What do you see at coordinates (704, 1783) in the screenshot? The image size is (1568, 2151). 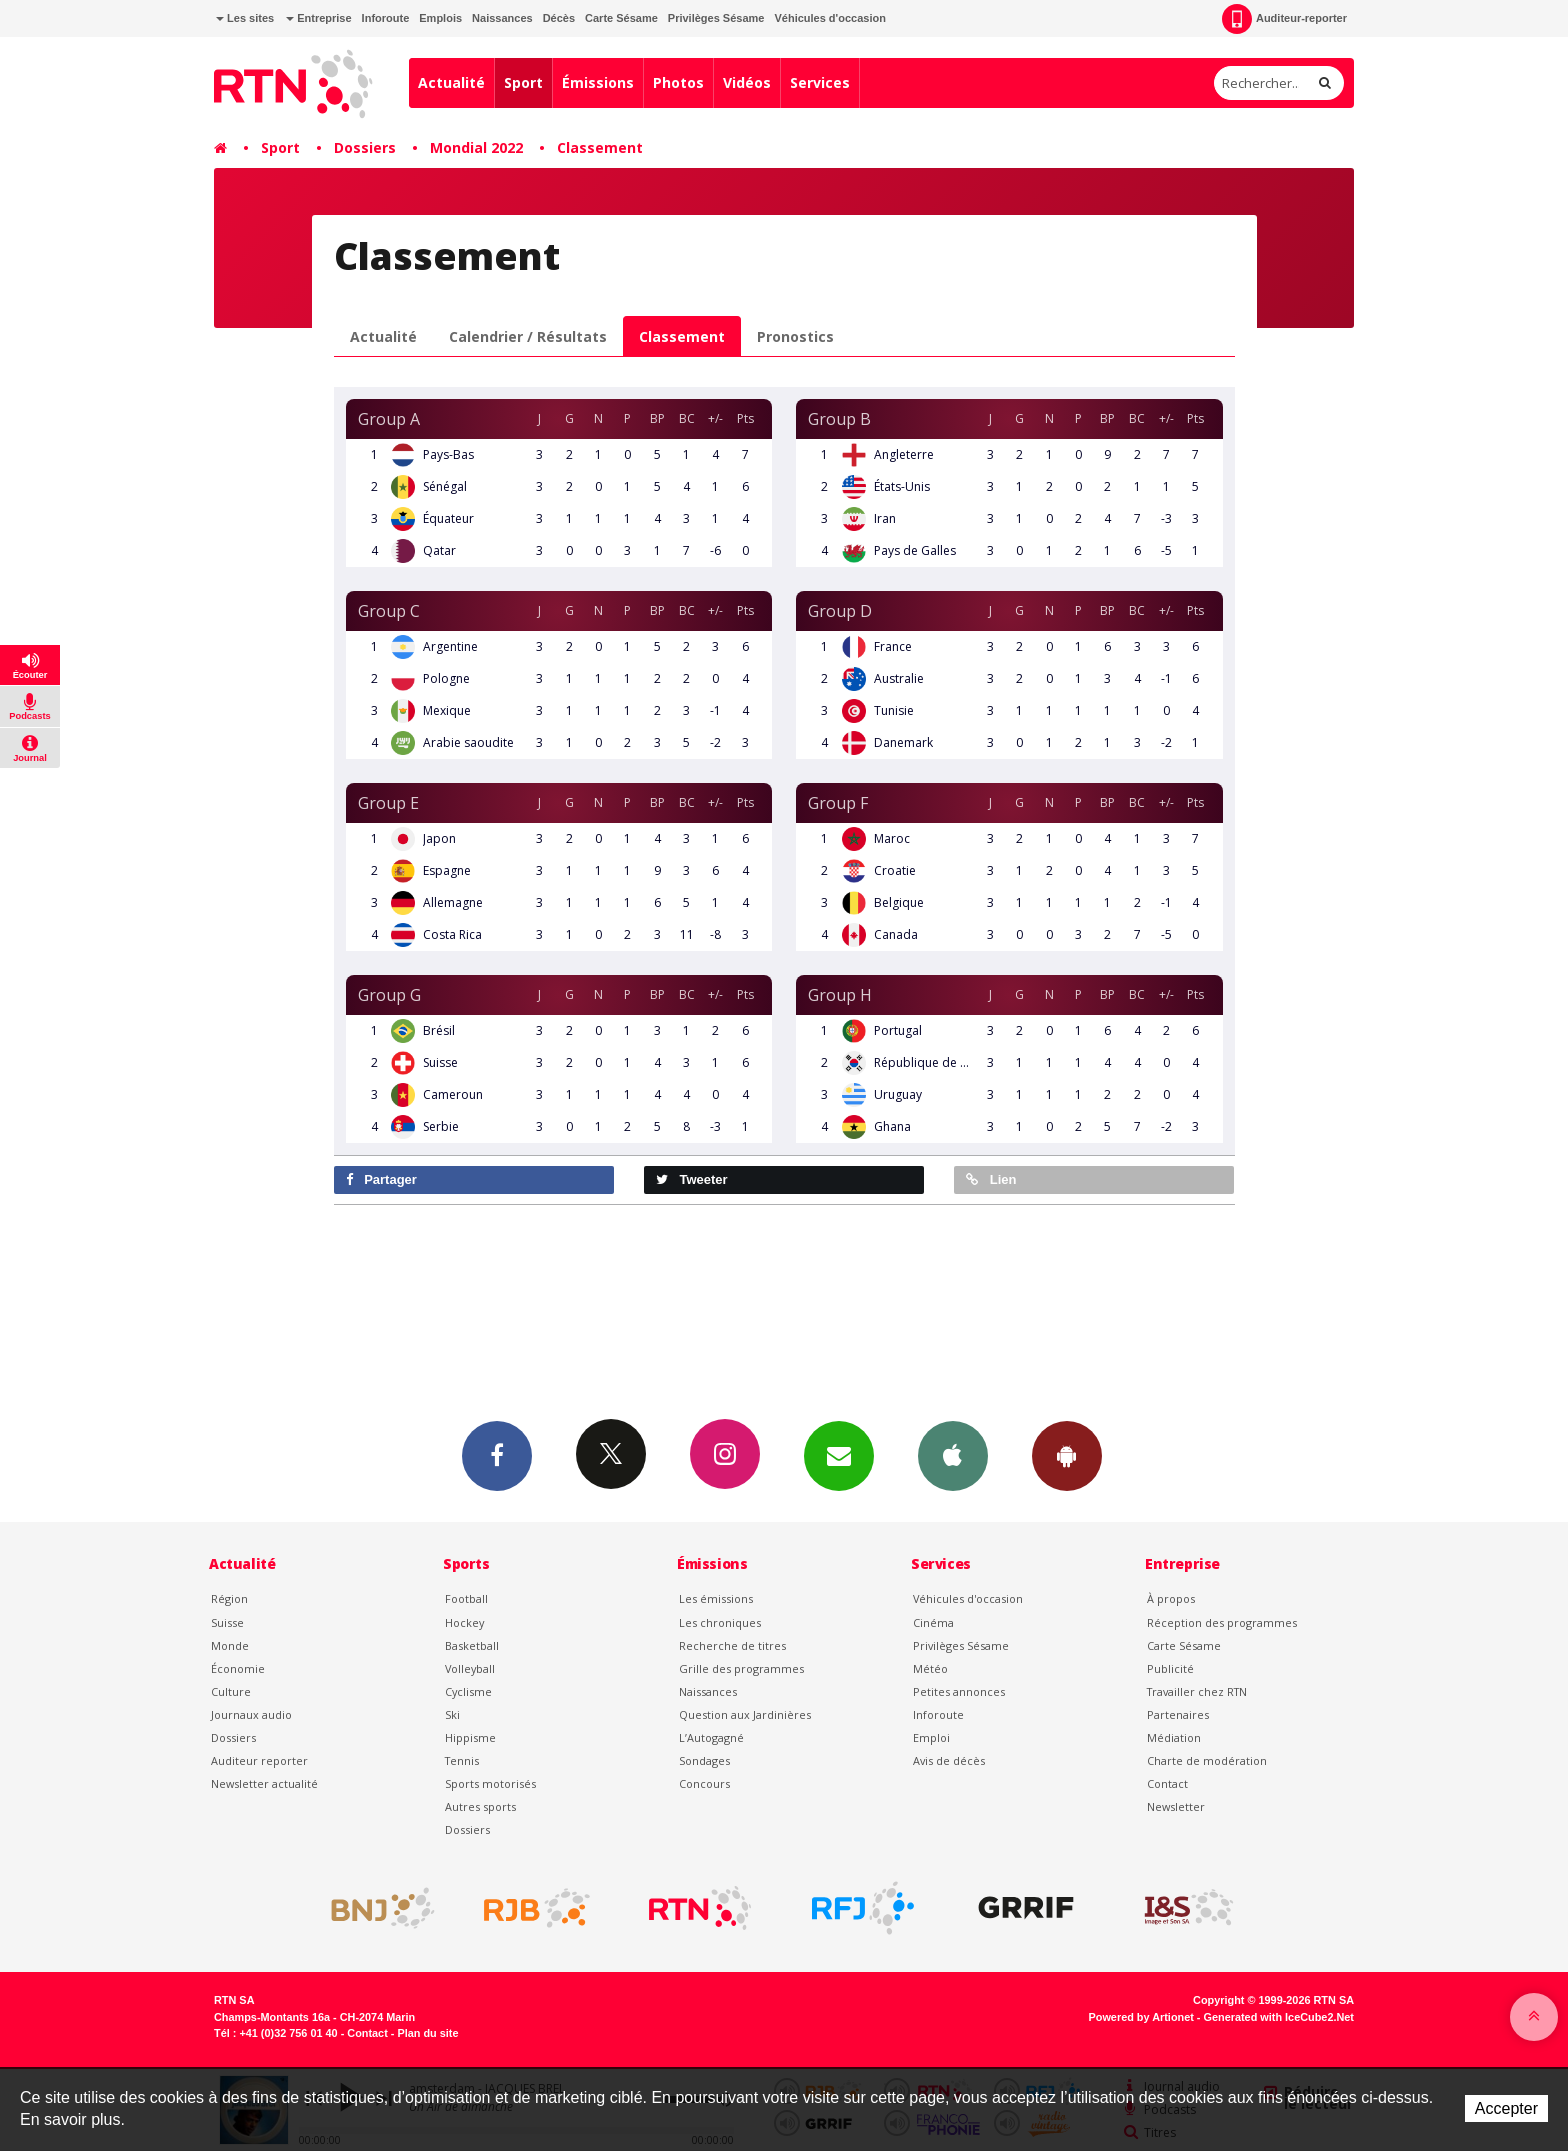 I see `Concours` at bounding box center [704, 1783].